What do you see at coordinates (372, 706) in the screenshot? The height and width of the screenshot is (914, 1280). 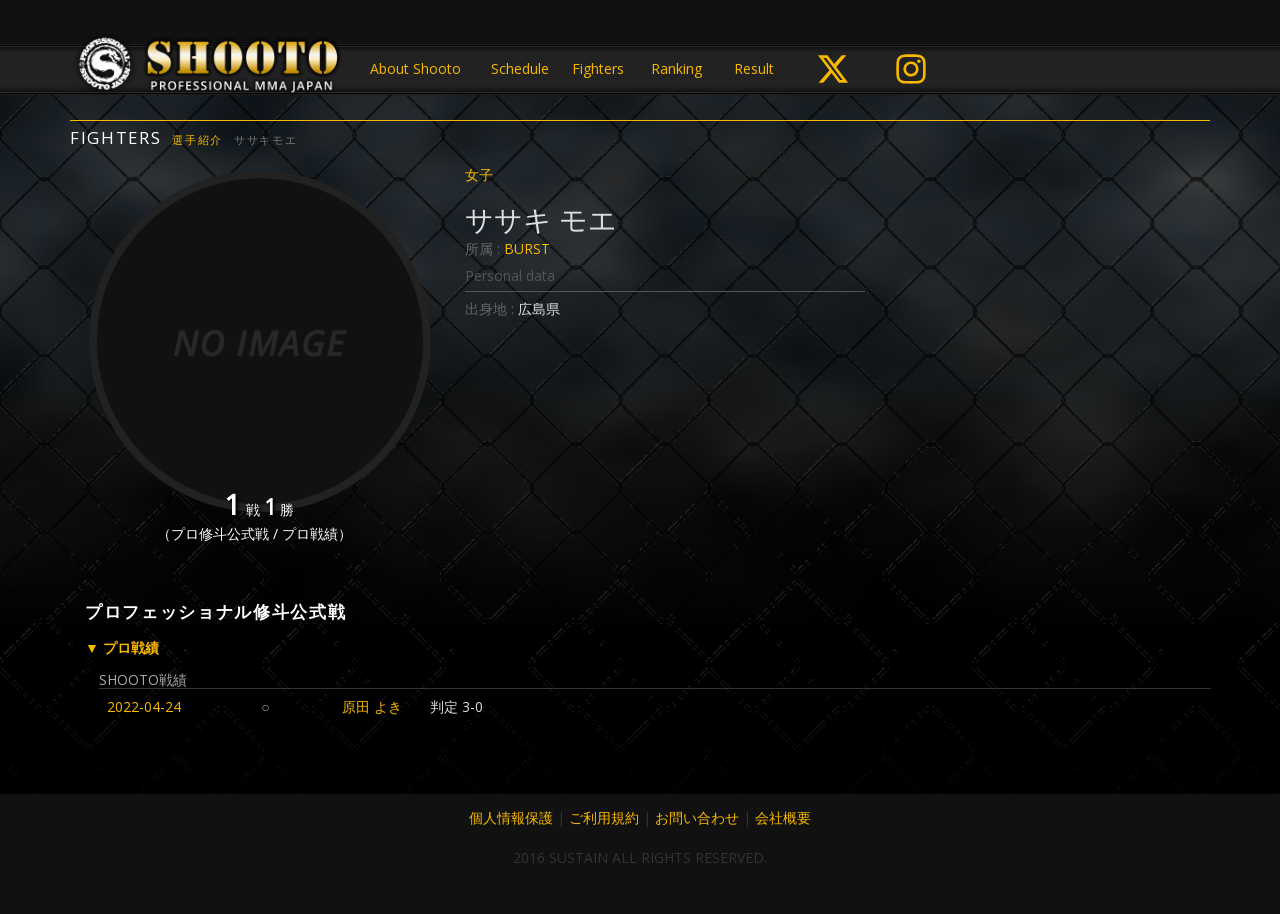 I see `原田 よき` at bounding box center [372, 706].